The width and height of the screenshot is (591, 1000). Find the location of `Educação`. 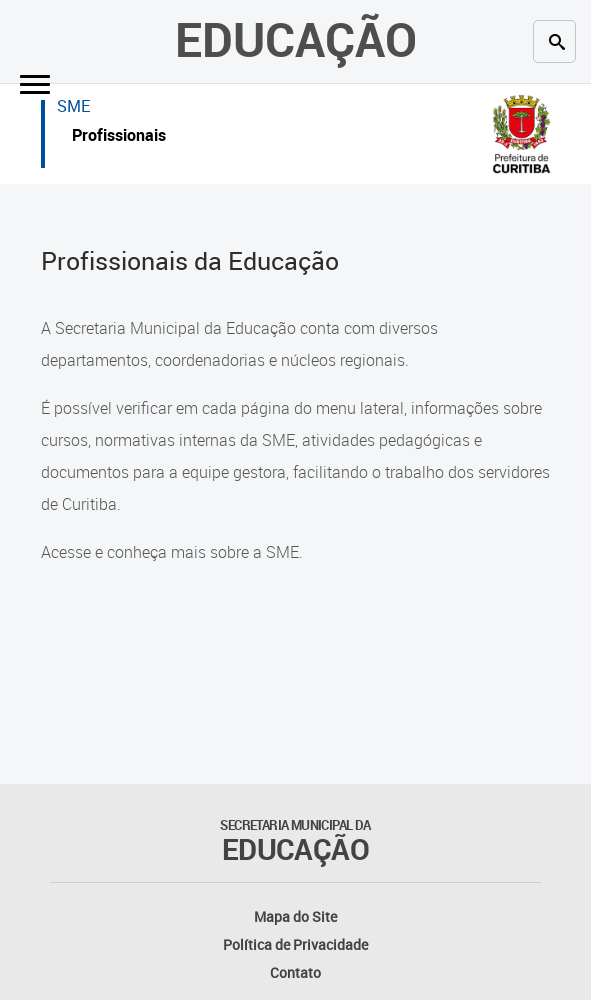

Educação is located at coordinates (296, 39).